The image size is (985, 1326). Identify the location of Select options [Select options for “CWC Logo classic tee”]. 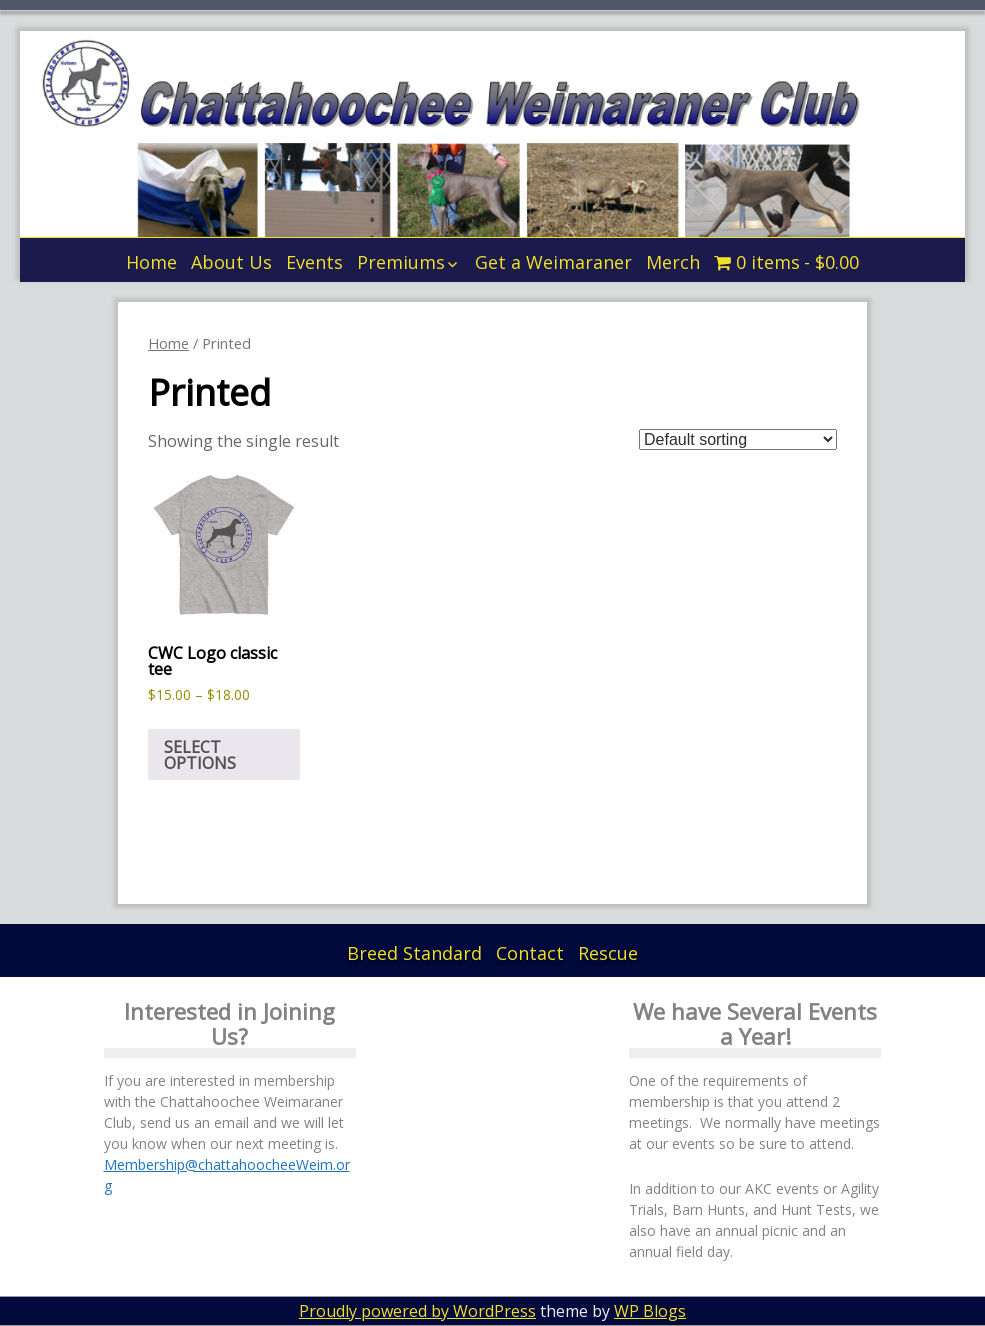
(200, 755).